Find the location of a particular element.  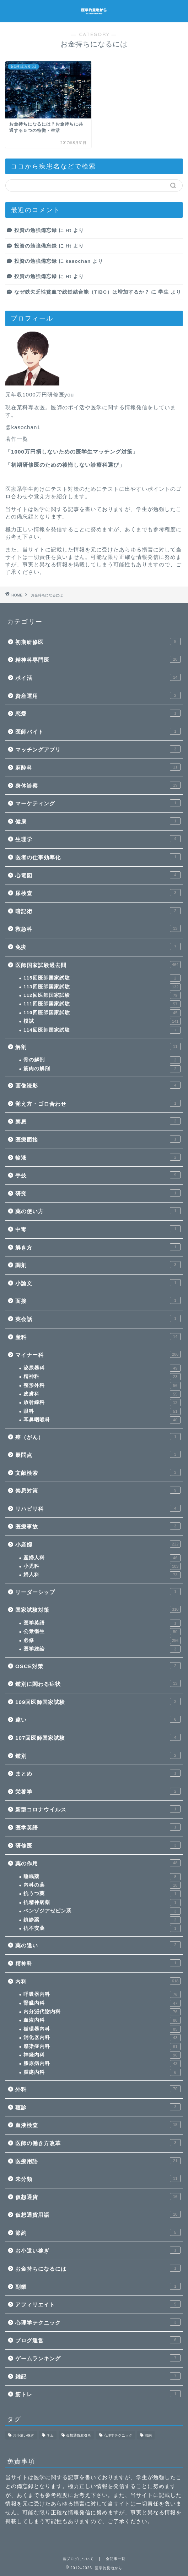

鎮静薬 is located at coordinates (102, 1919).